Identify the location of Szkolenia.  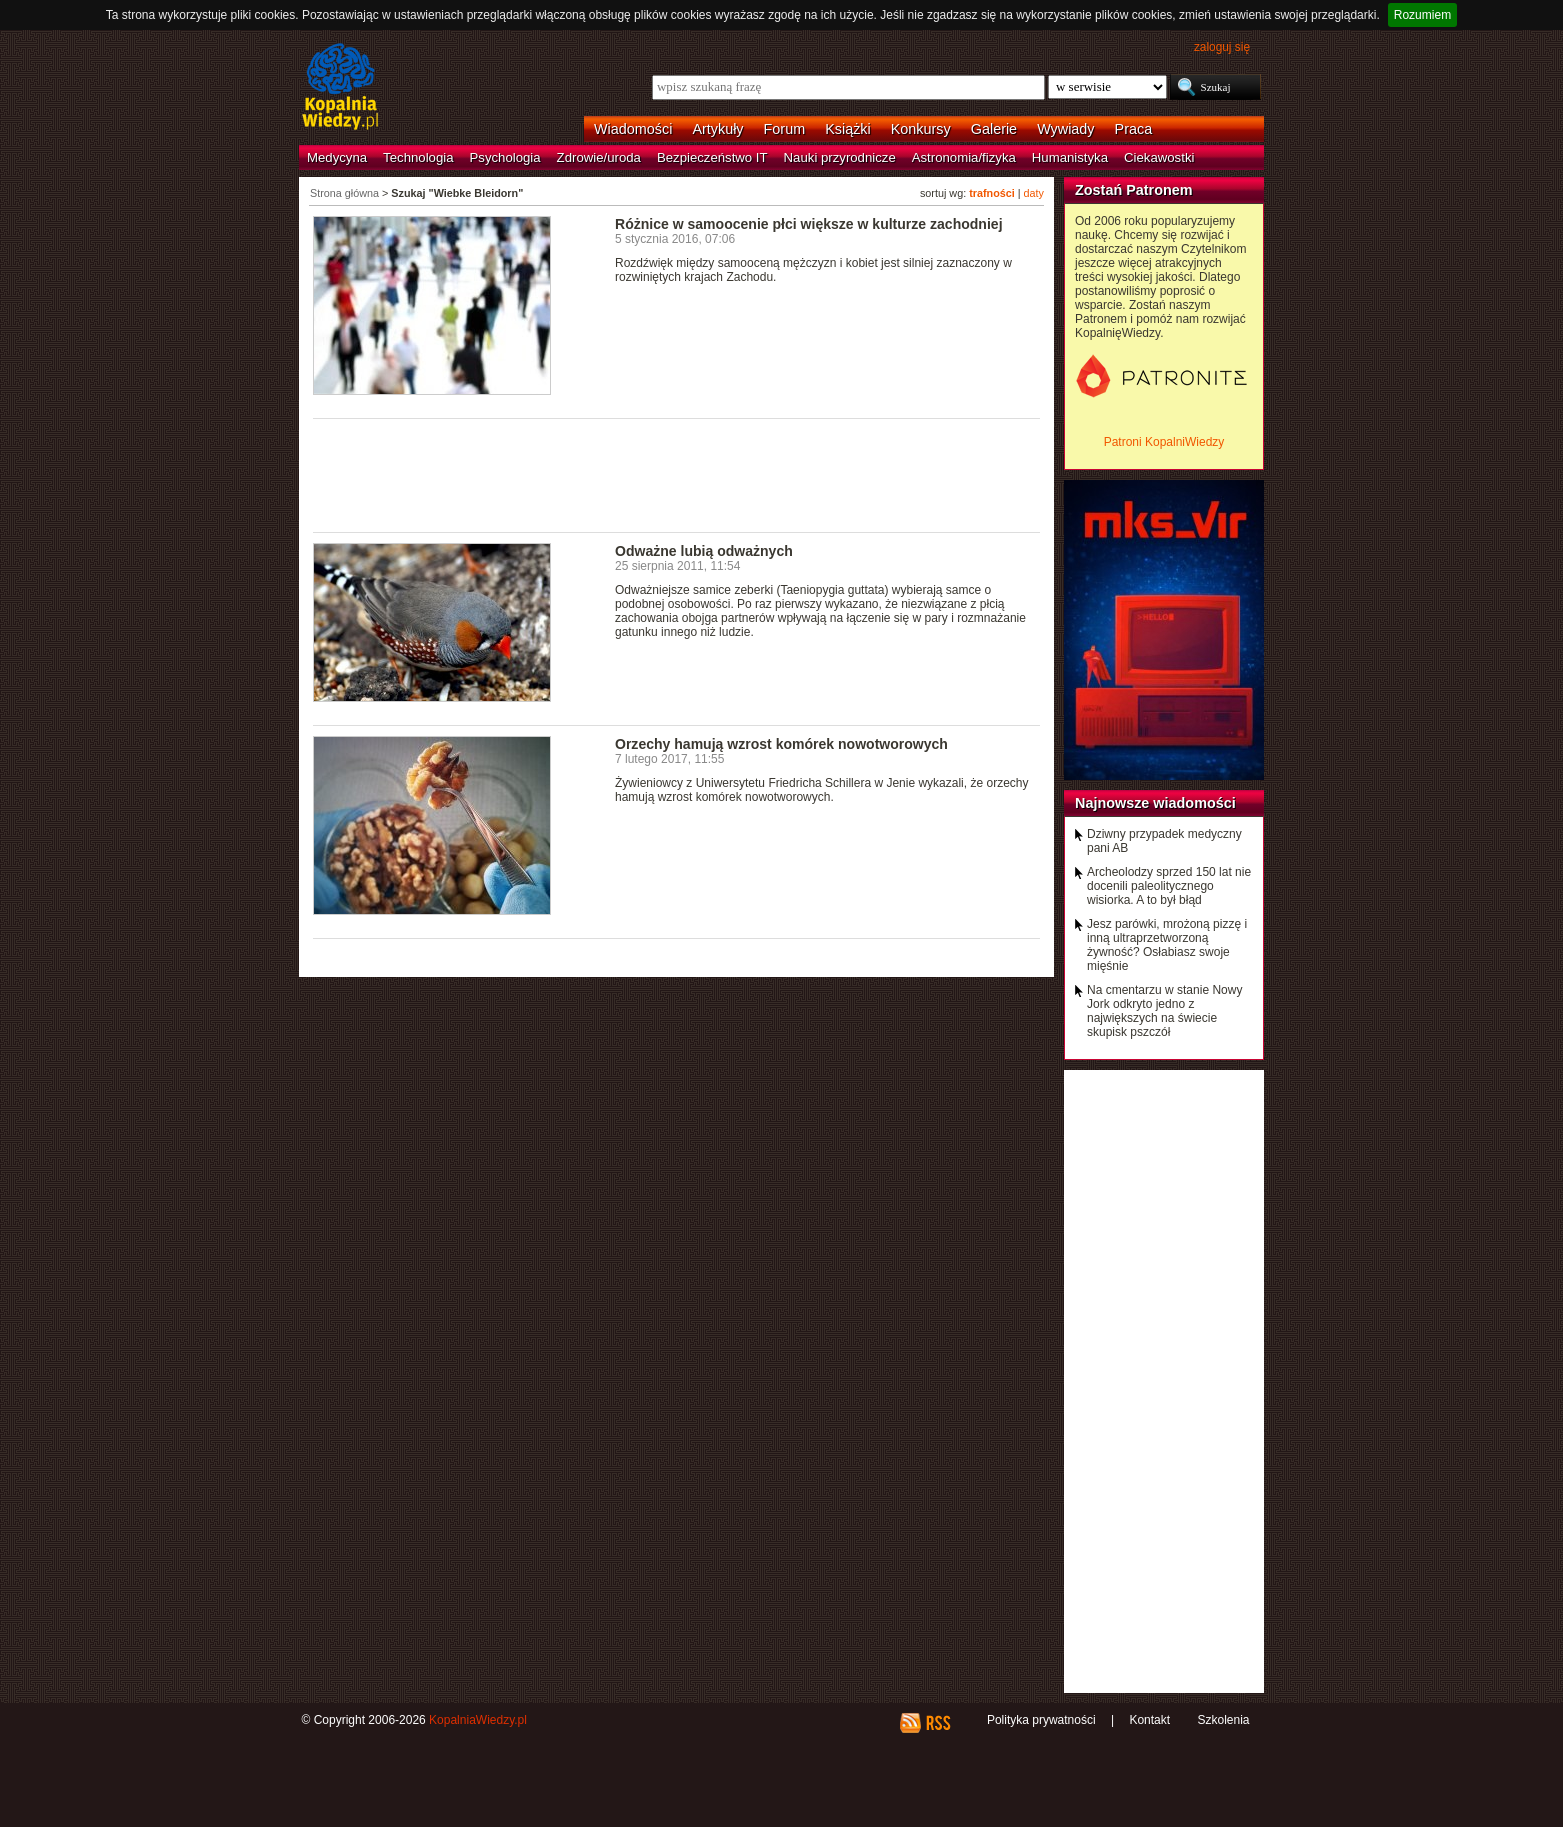
(1223, 1720).